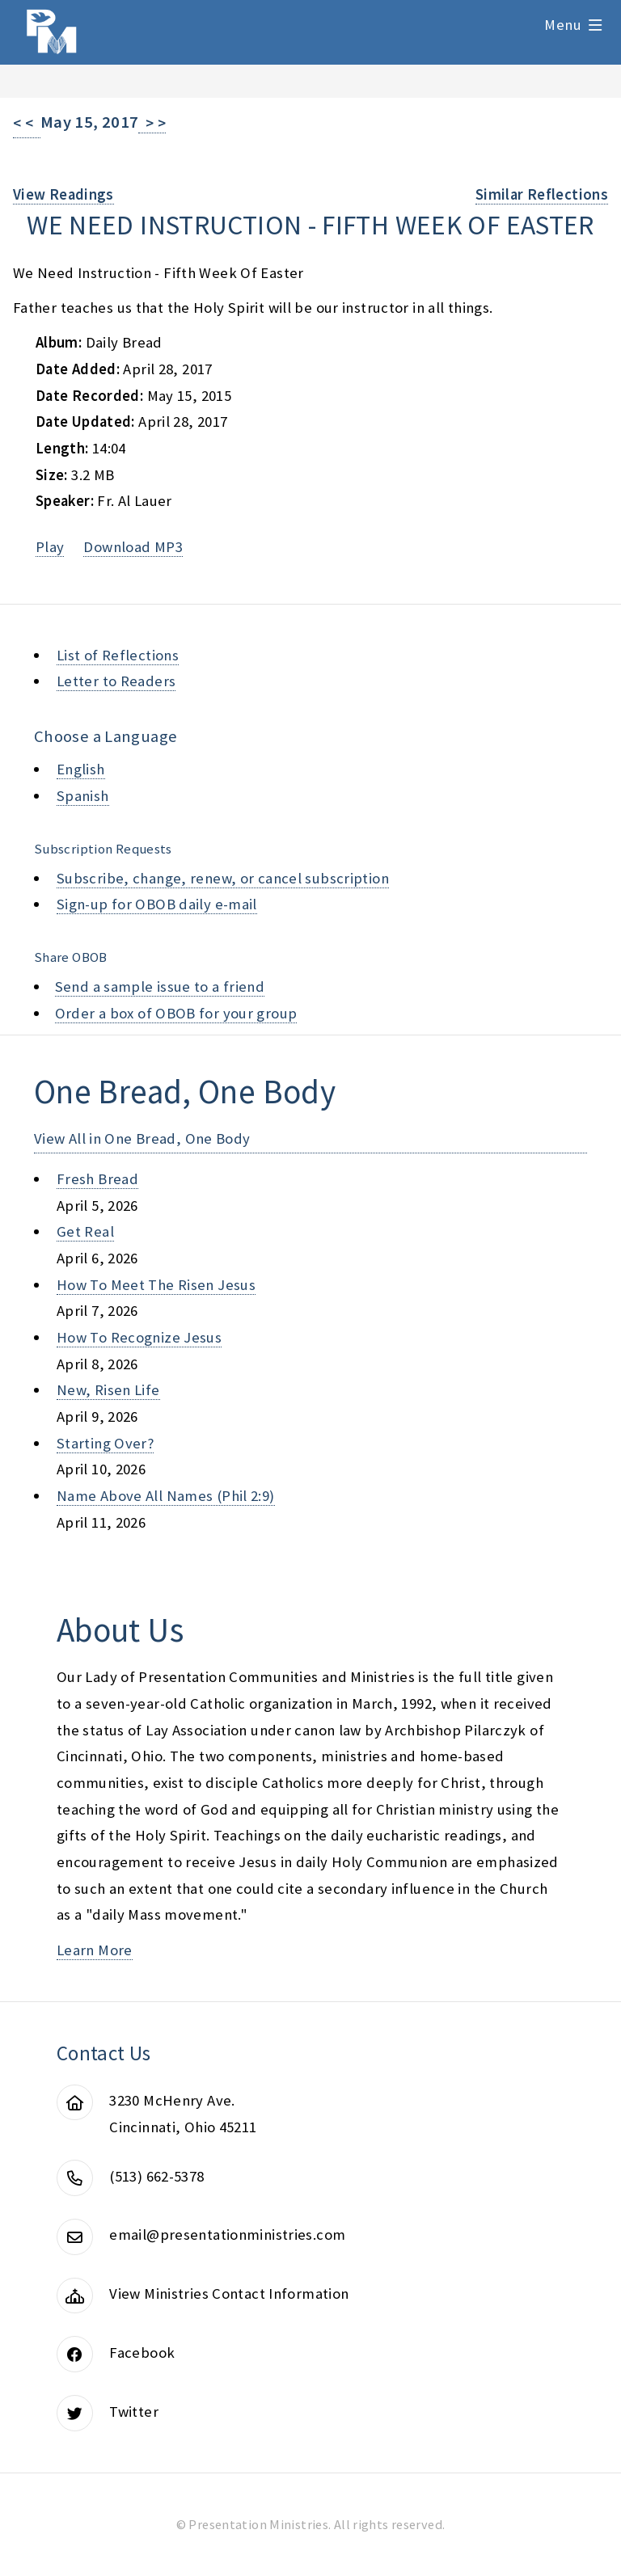 The width and height of the screenshot is (621, 2576). Describe the element at coordinates (156, 2176) in the screenshot. I see `(513) 662-5378` at that location.